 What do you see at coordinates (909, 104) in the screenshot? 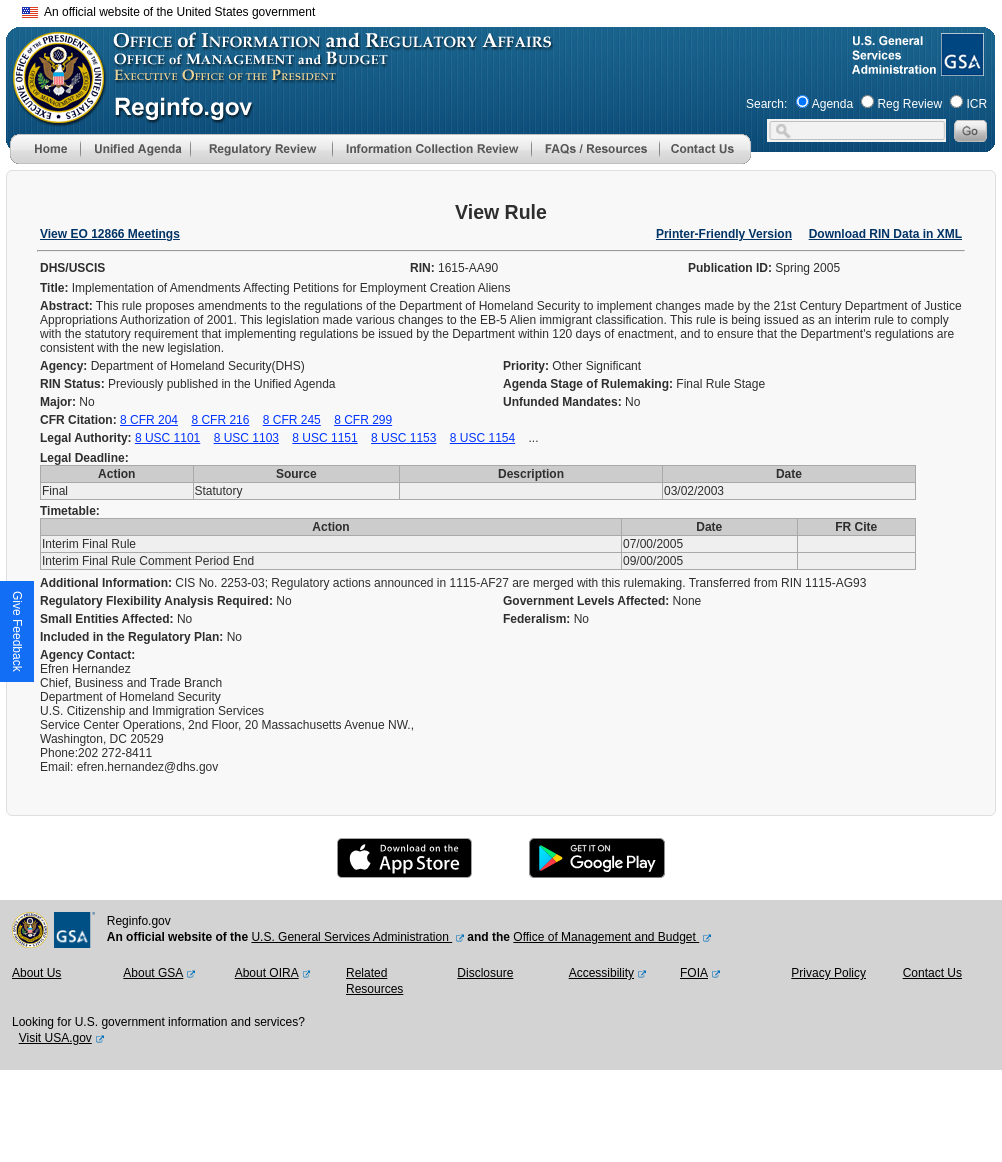
I see `Reg Review` at bounding box center [909, 104].